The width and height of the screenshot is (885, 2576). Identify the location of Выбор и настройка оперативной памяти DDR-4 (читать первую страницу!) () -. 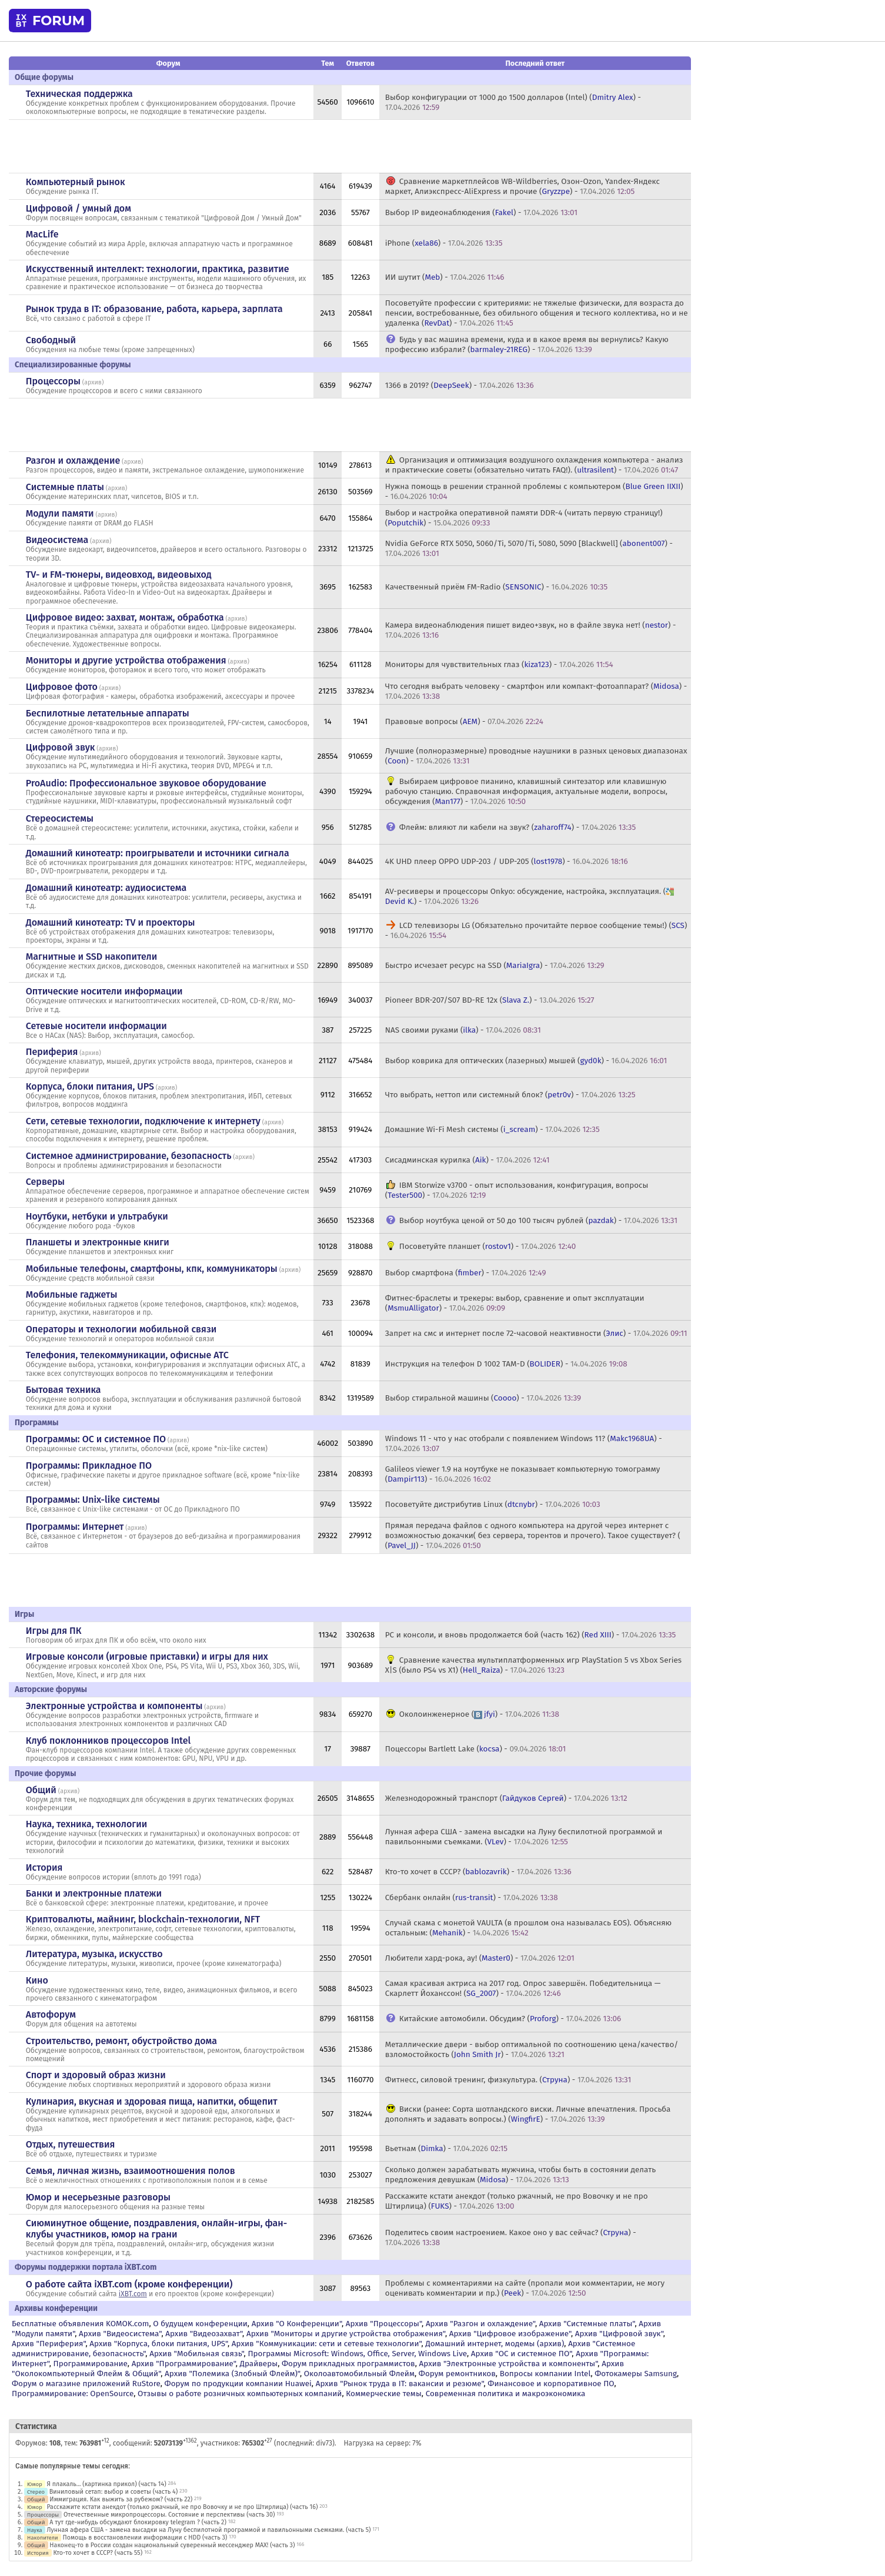
(524, 518).